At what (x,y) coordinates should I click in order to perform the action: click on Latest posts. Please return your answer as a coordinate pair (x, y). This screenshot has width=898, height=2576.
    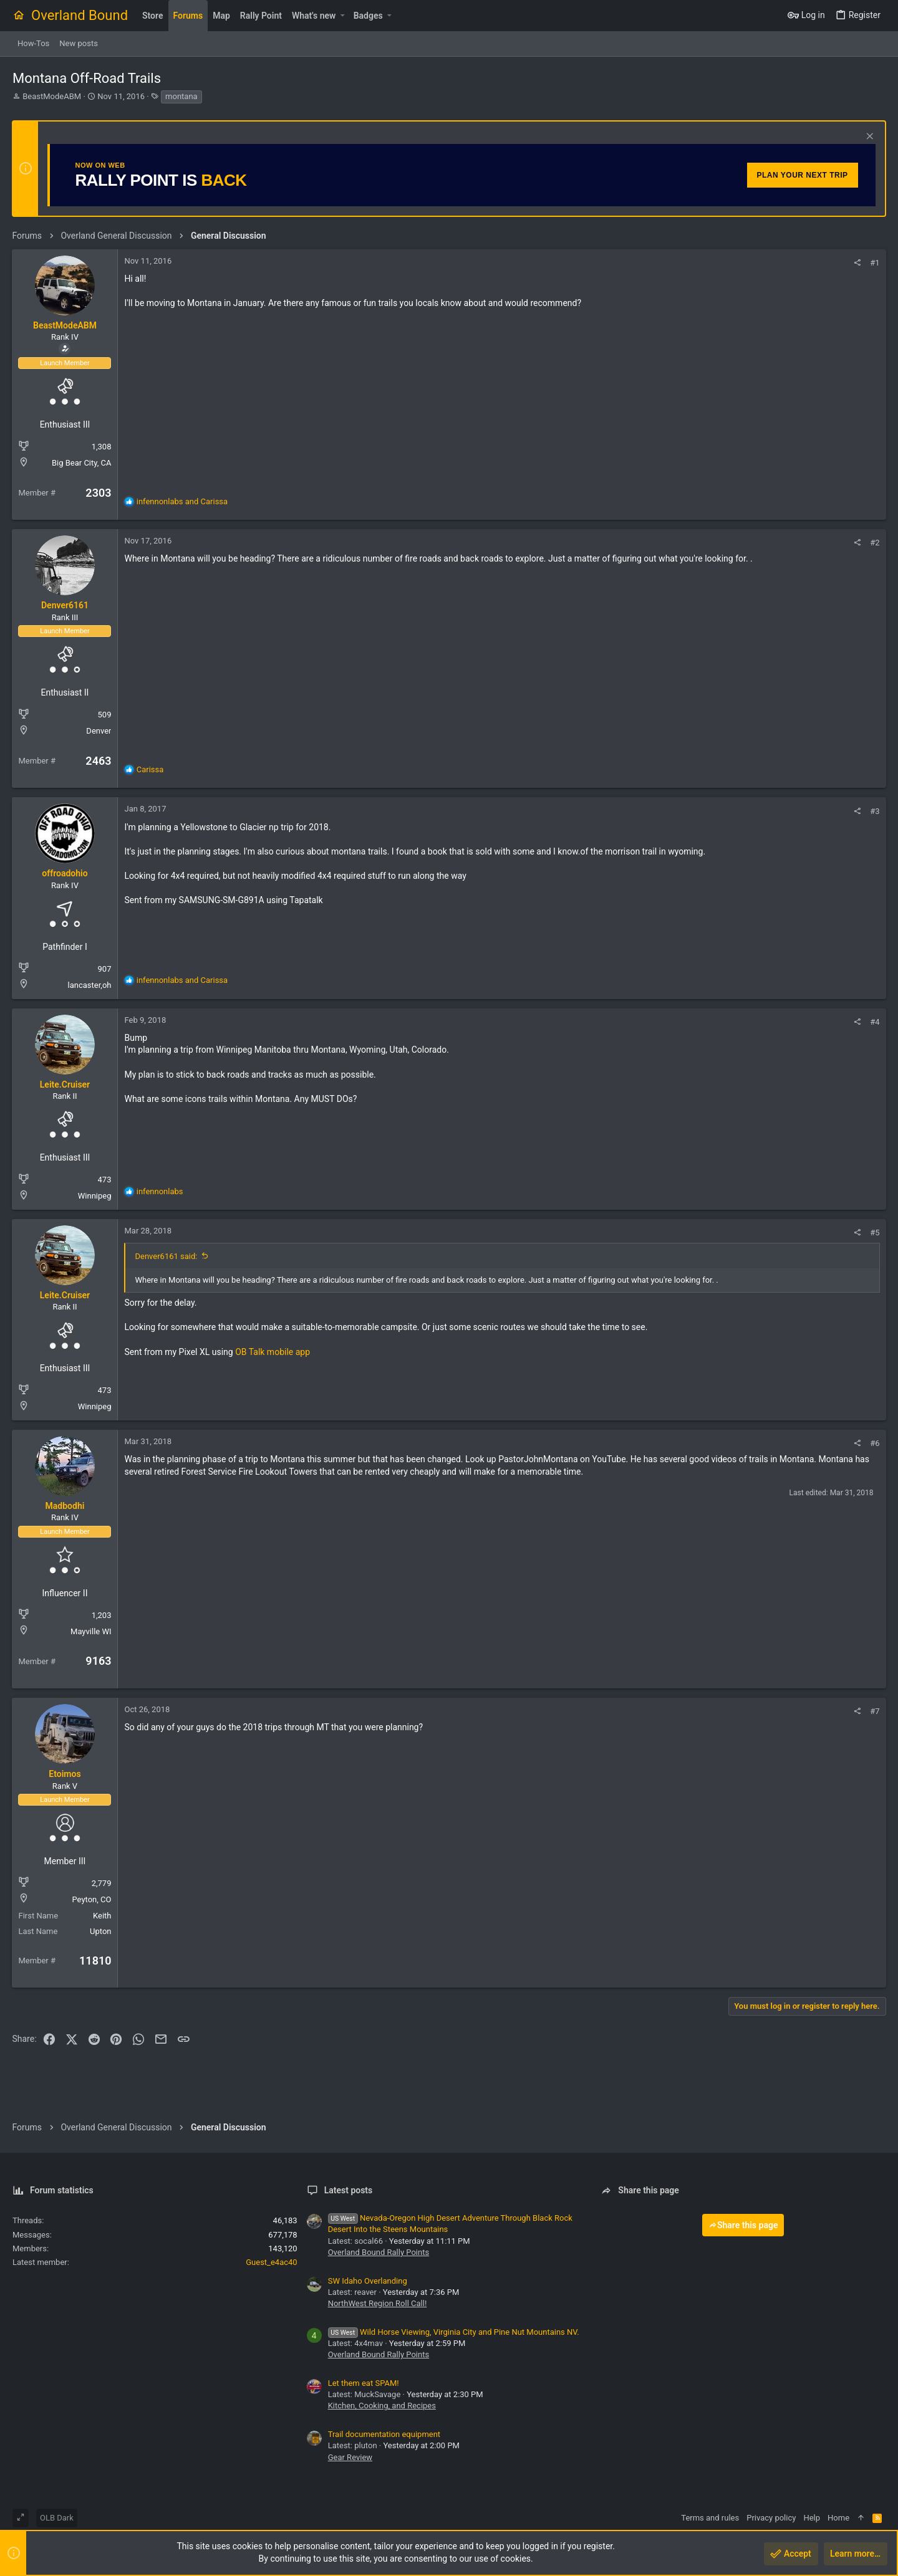
    Looking at the image, I should click on (348, 2190).